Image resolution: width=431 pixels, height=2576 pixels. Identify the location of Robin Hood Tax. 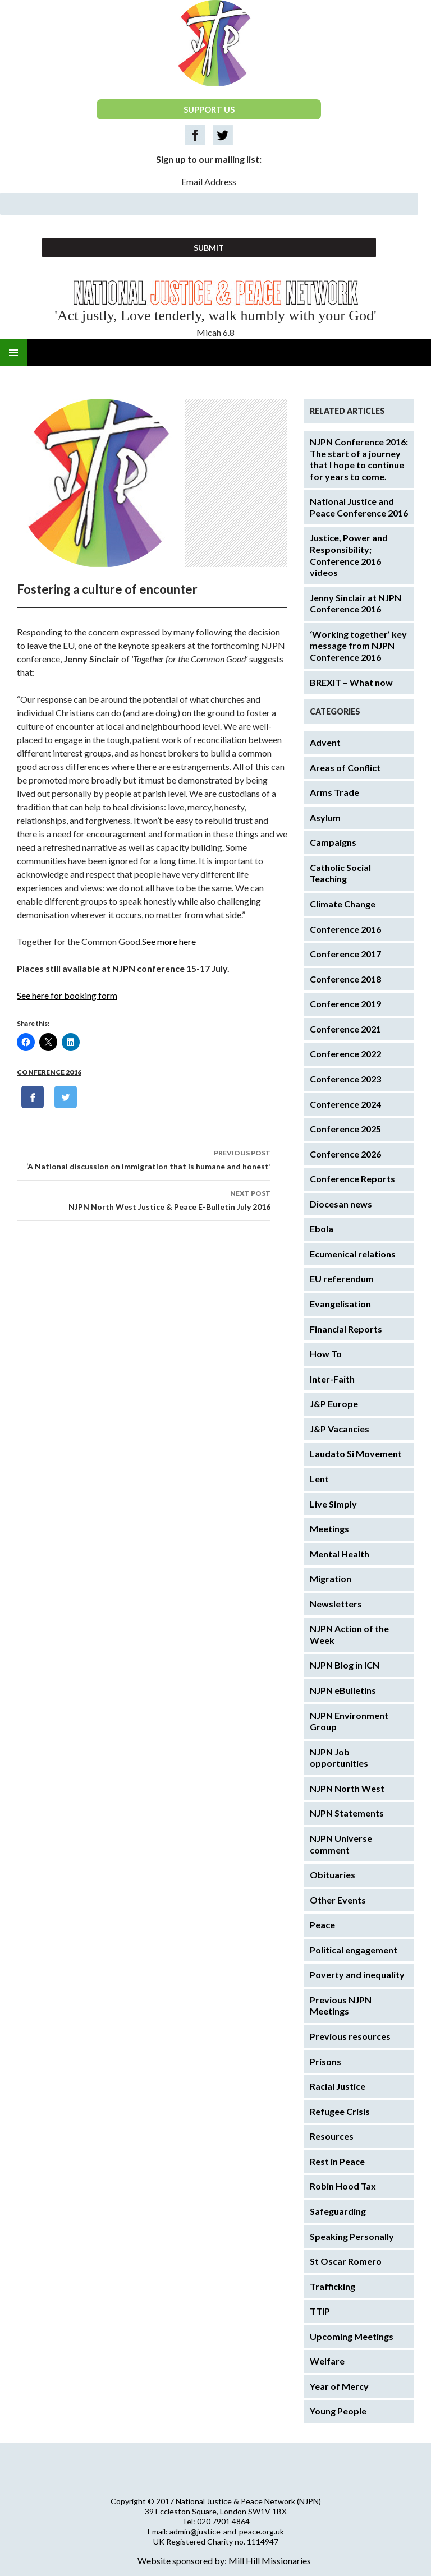
(343, 2186).